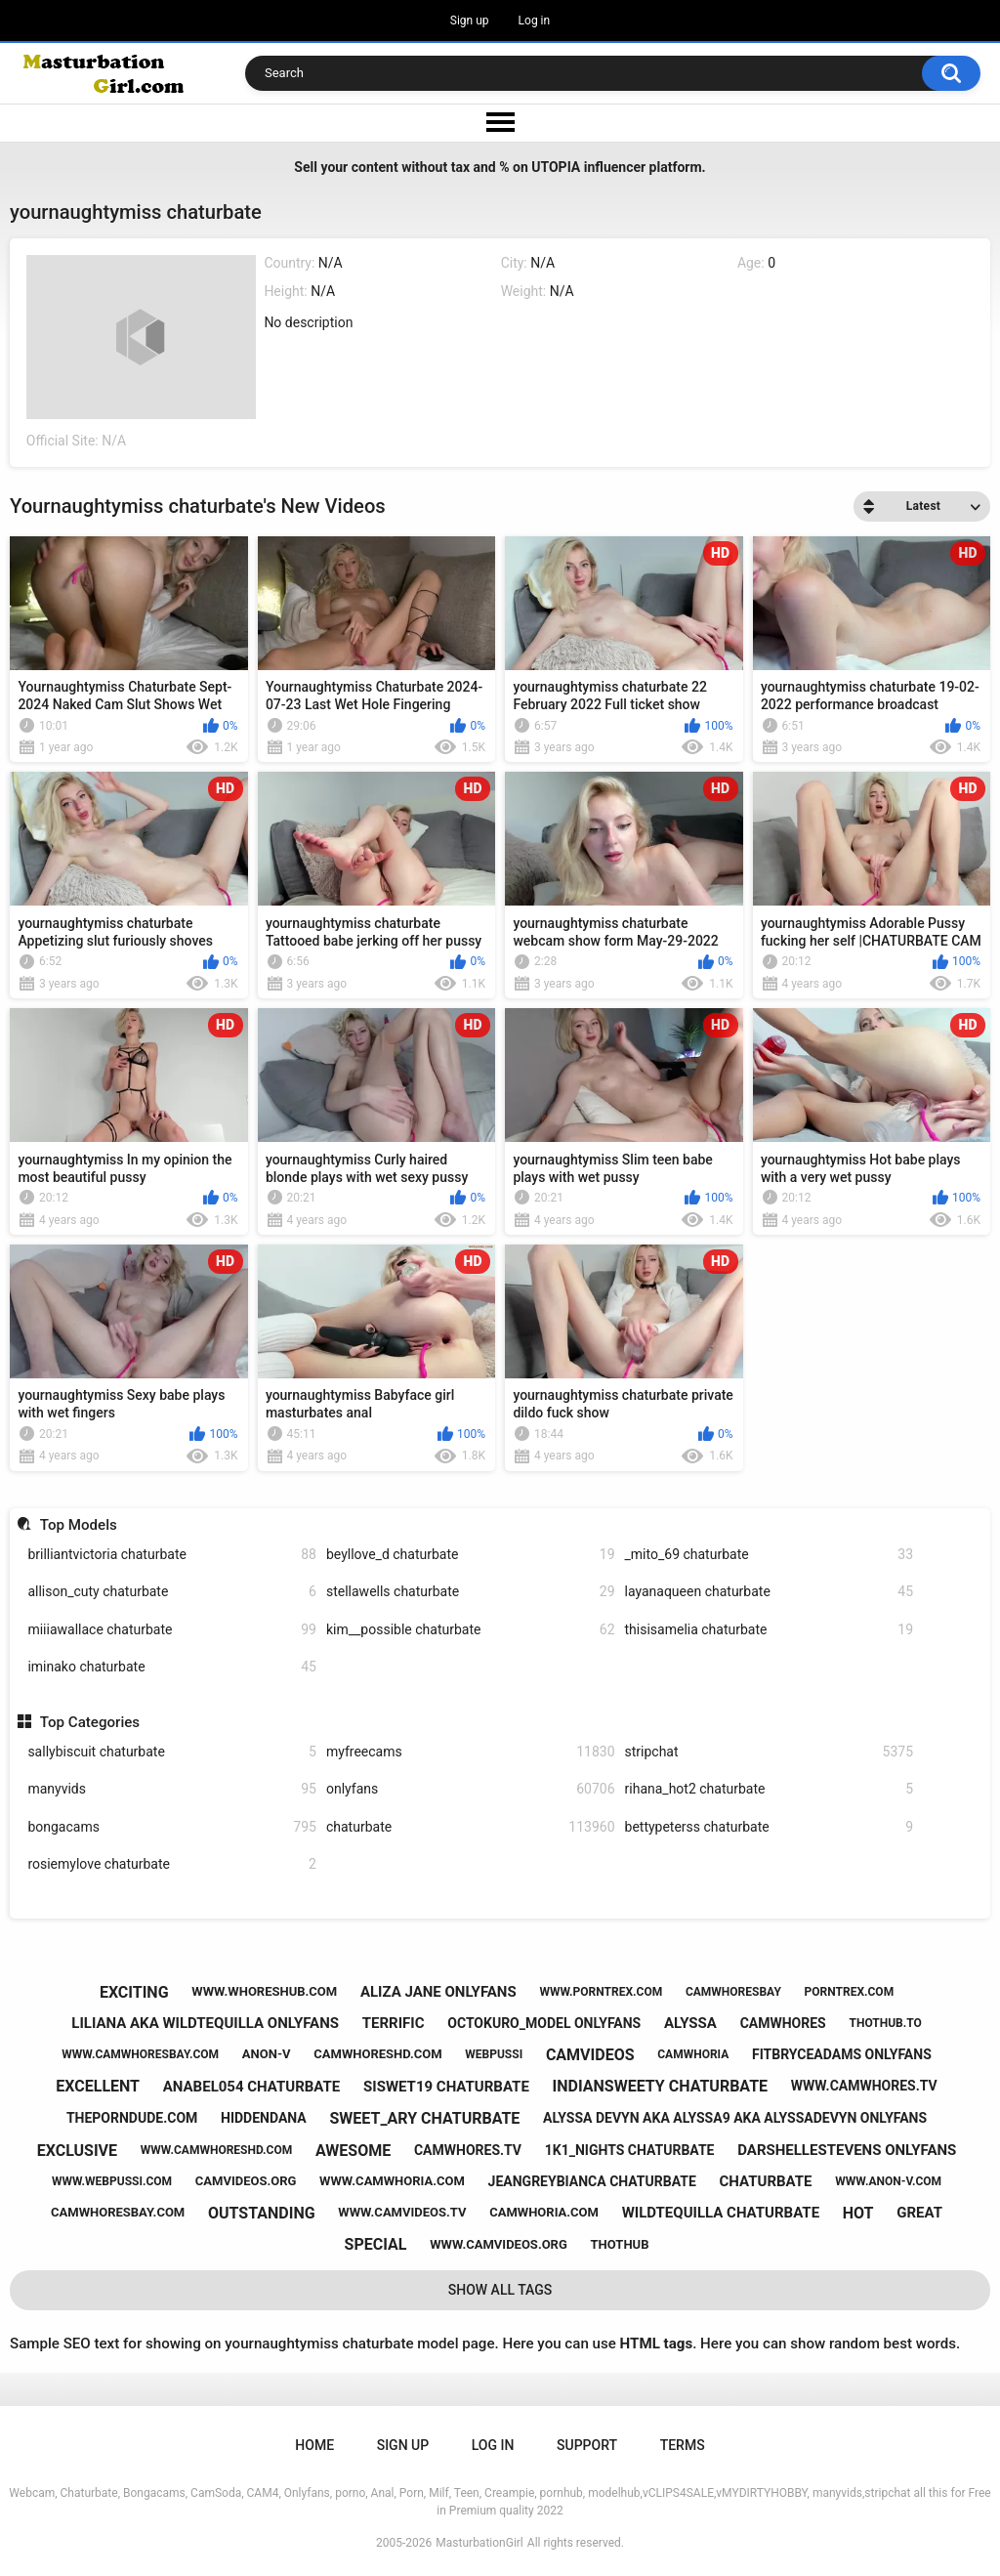 This screenshot has width=1000, height=2576. I want to click on www.camwhoreshd.com, so click(216, 2150).